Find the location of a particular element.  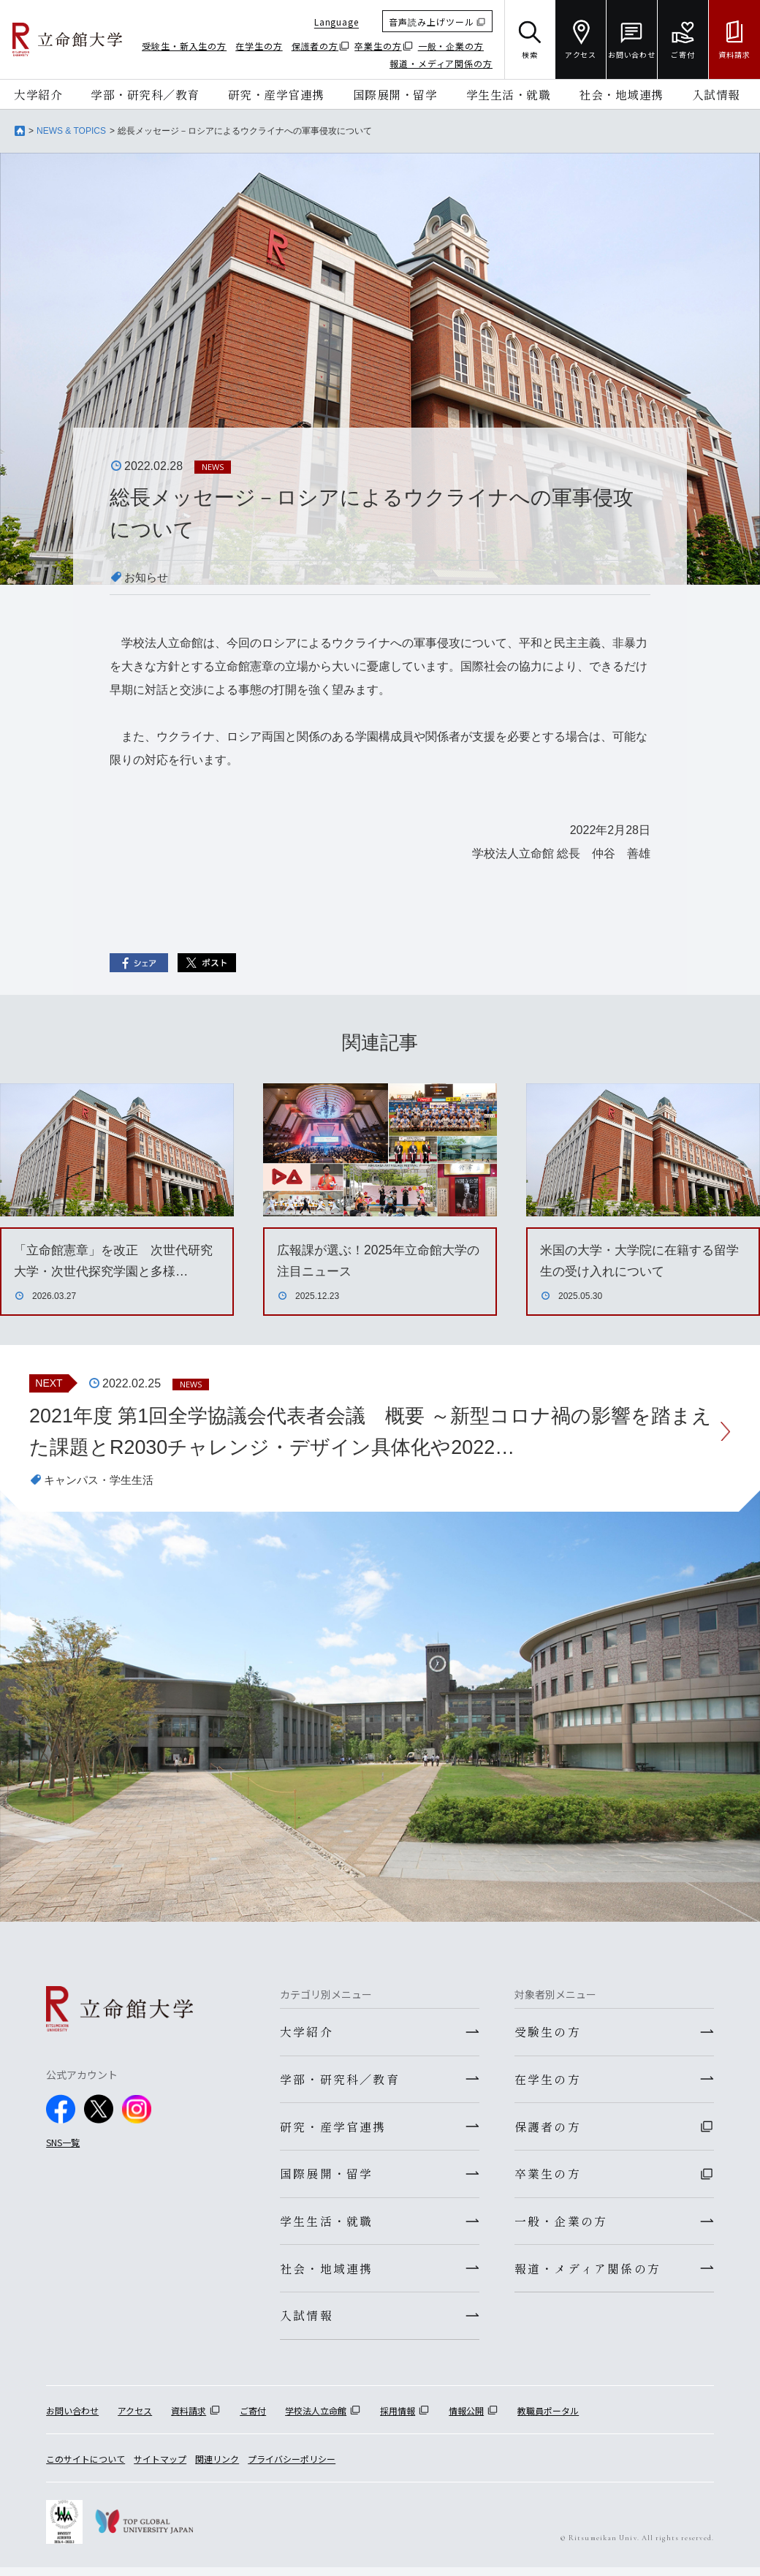

学校法人立命館 is located at coordinates (315, 2419).